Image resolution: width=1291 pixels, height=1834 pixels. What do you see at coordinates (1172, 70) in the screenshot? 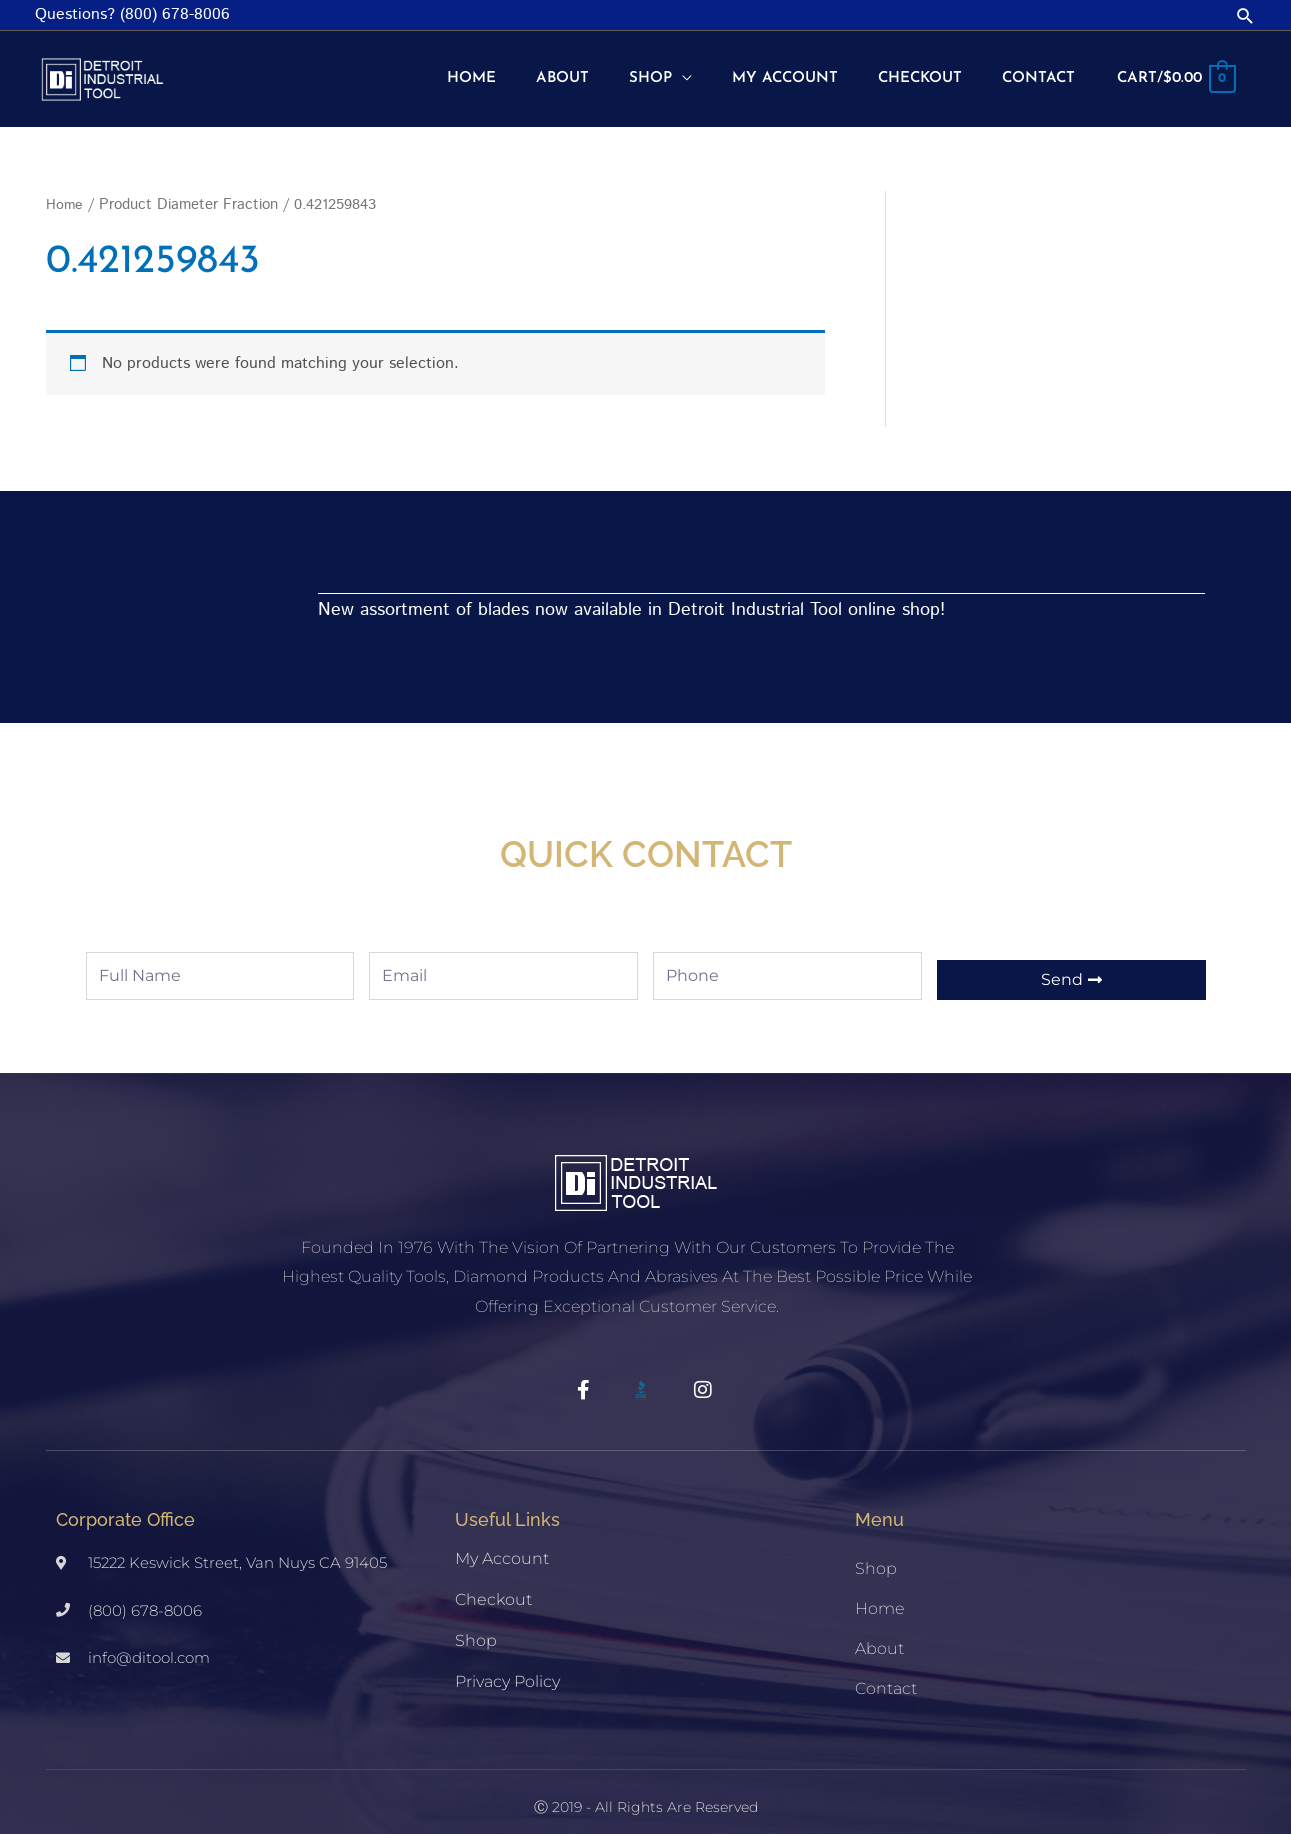
I see `[View Shopping Cart, empty]` at bounding box center [1172, 70].